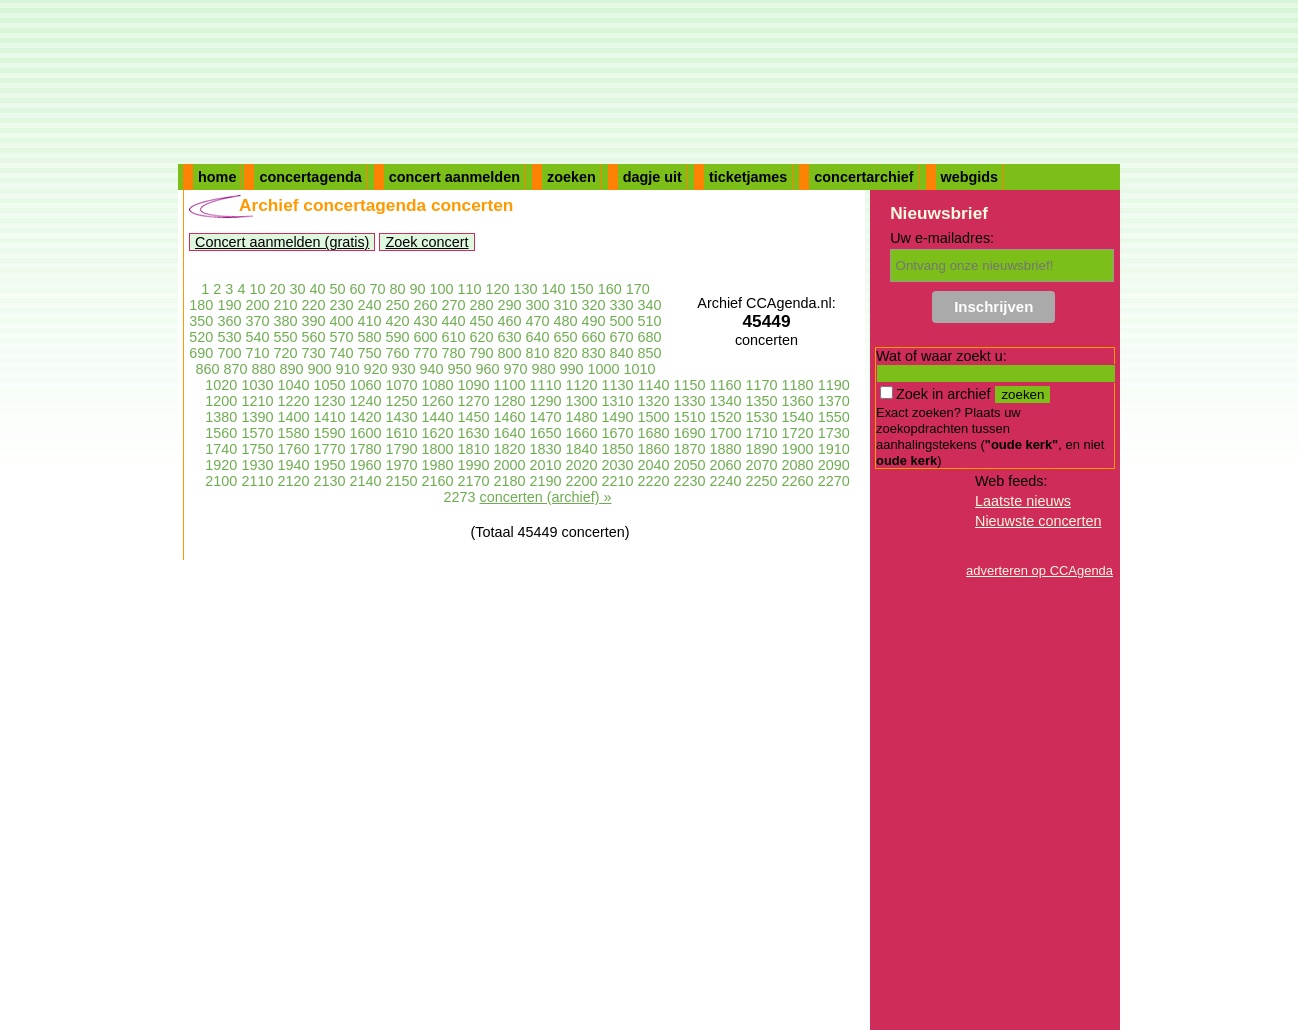 Image resolution: width=1298 pixels, height=1035 pixels. I want to click on 140, so click(554, 289).